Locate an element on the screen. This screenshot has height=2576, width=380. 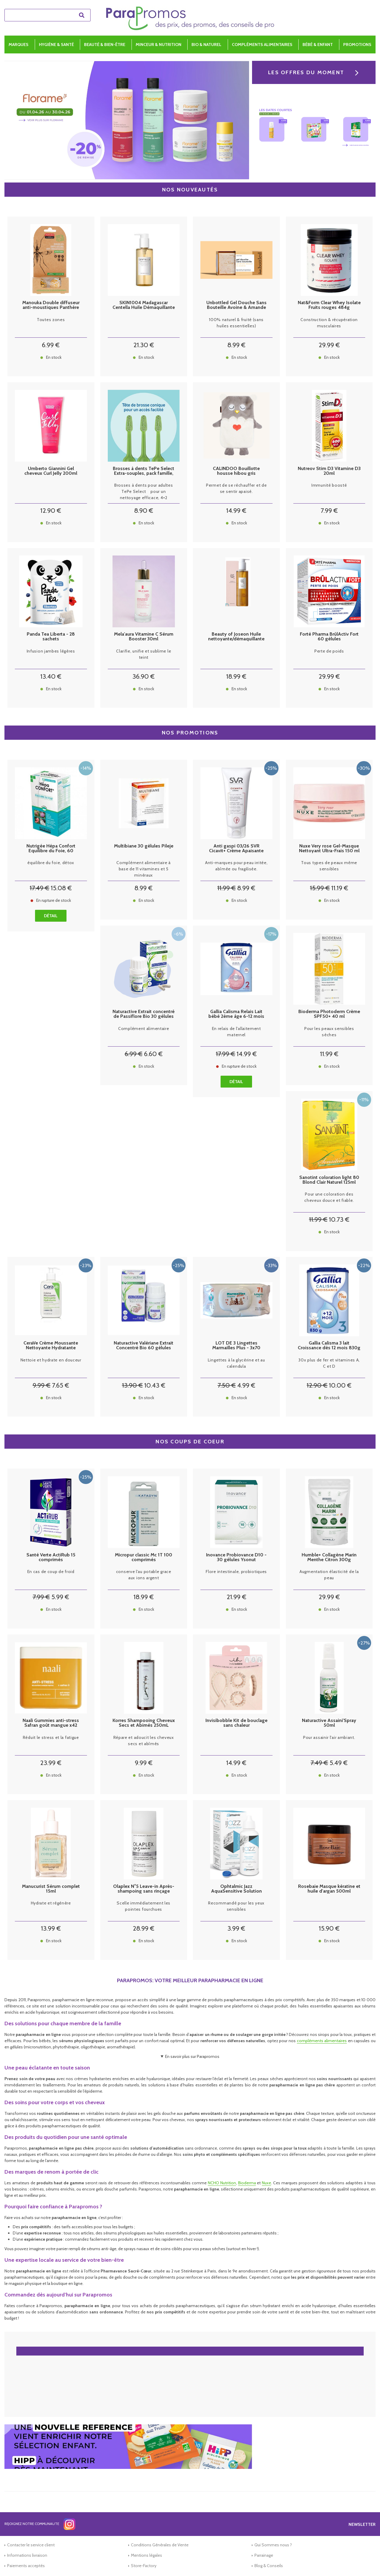
Parrainage is located at coordinates (263, 2555).